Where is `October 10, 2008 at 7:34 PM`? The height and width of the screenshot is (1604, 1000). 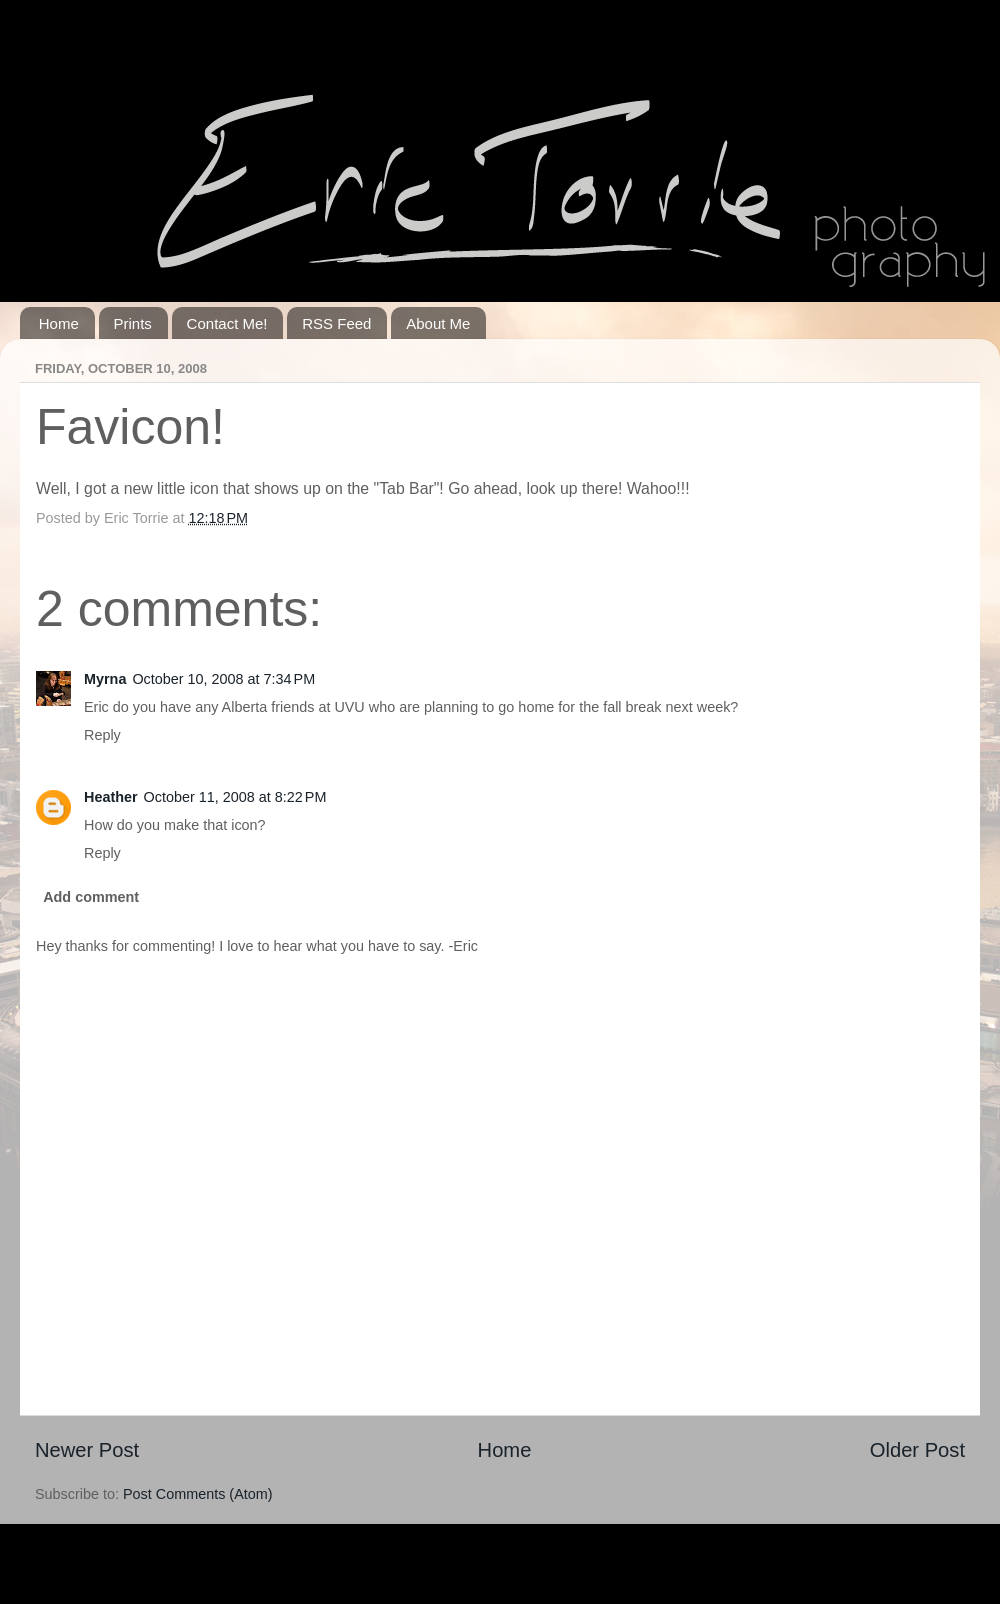
October 10, 2008 at 7:34 PM is located at coordinates (223, 679).